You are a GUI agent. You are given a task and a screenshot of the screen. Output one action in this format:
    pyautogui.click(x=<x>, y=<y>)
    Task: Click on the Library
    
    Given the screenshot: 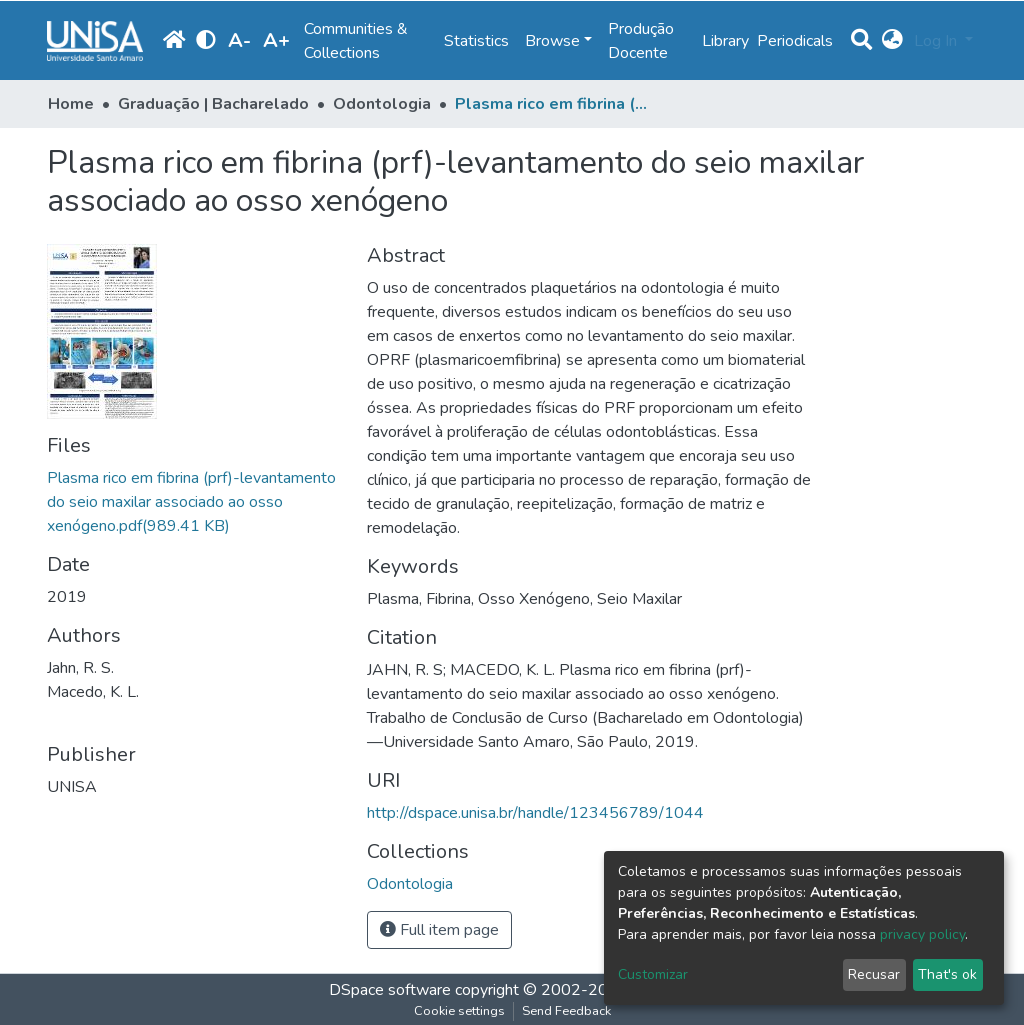 What is the action you would take?
    pyautogui.click(x=725, y=41)
    